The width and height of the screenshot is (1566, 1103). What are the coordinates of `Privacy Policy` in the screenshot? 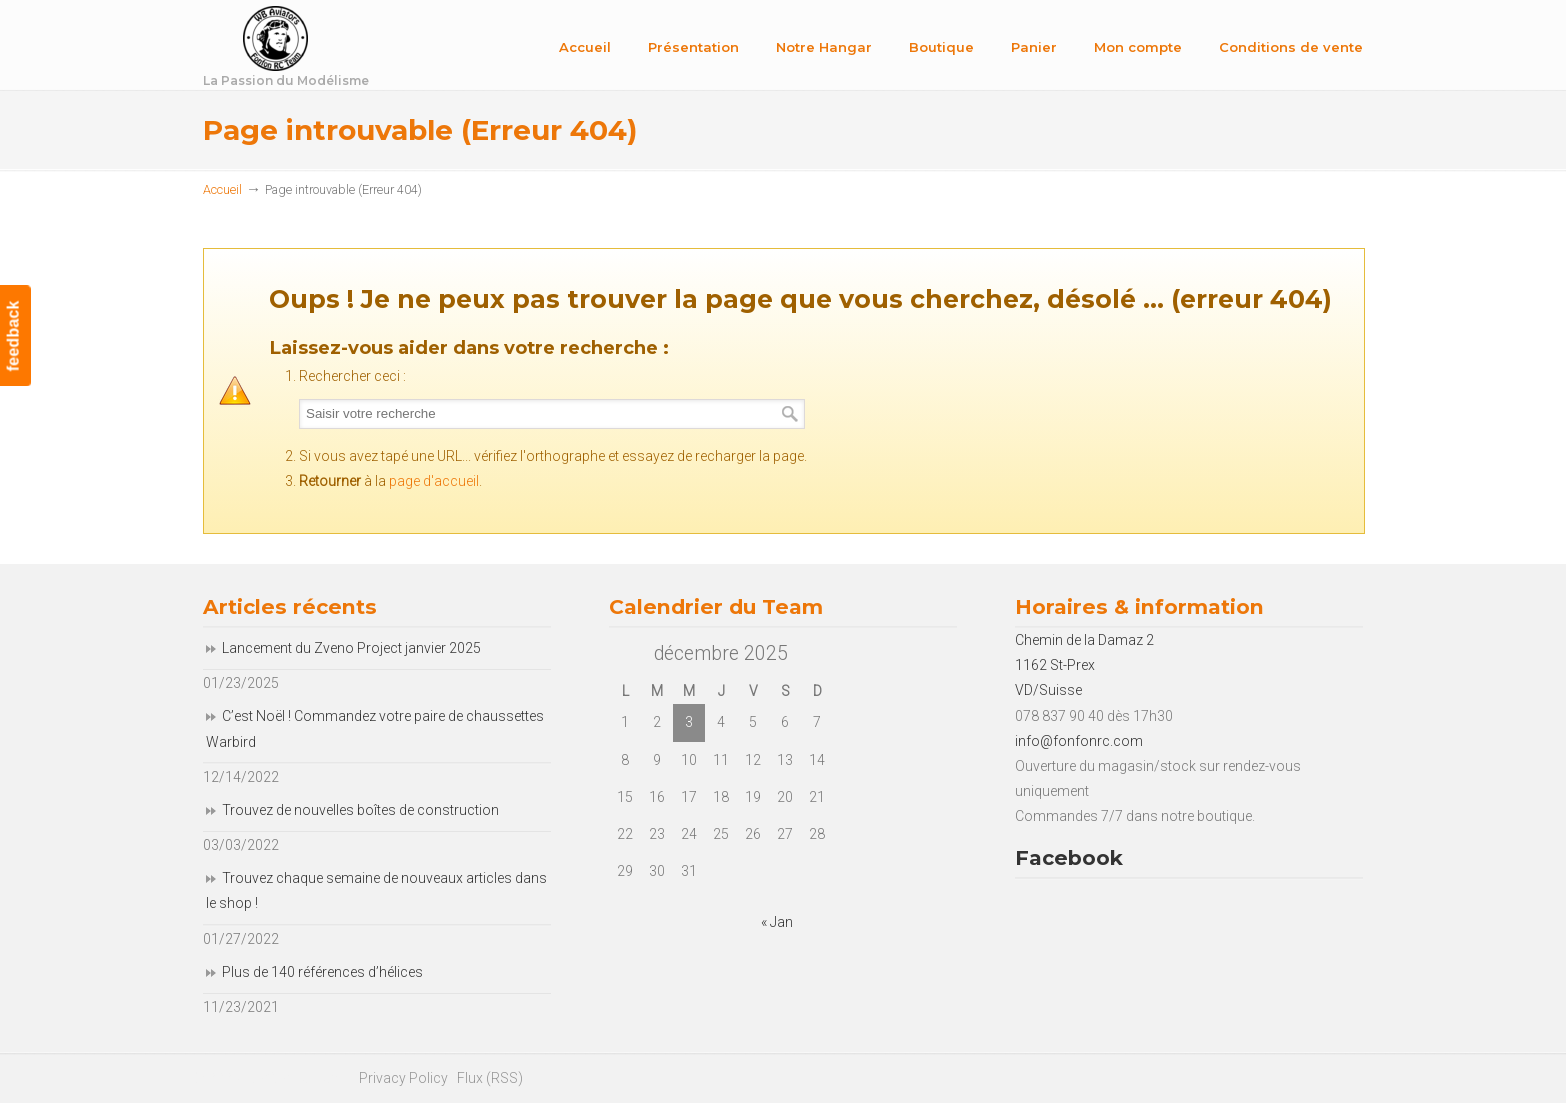 It's located at (403, 1078).